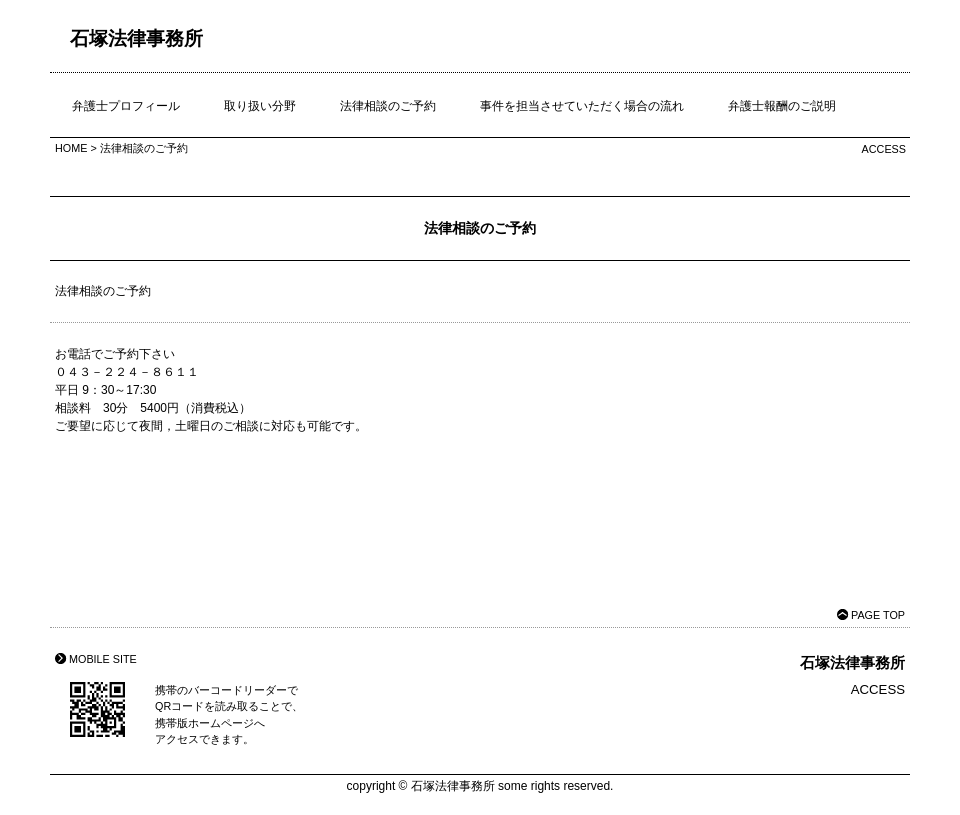 This screenshot has width=960, height=815. What do you see at coordinates (260, 106) in the screenshot?
I see `取り扱い分野` at bounding box center [260, 106].